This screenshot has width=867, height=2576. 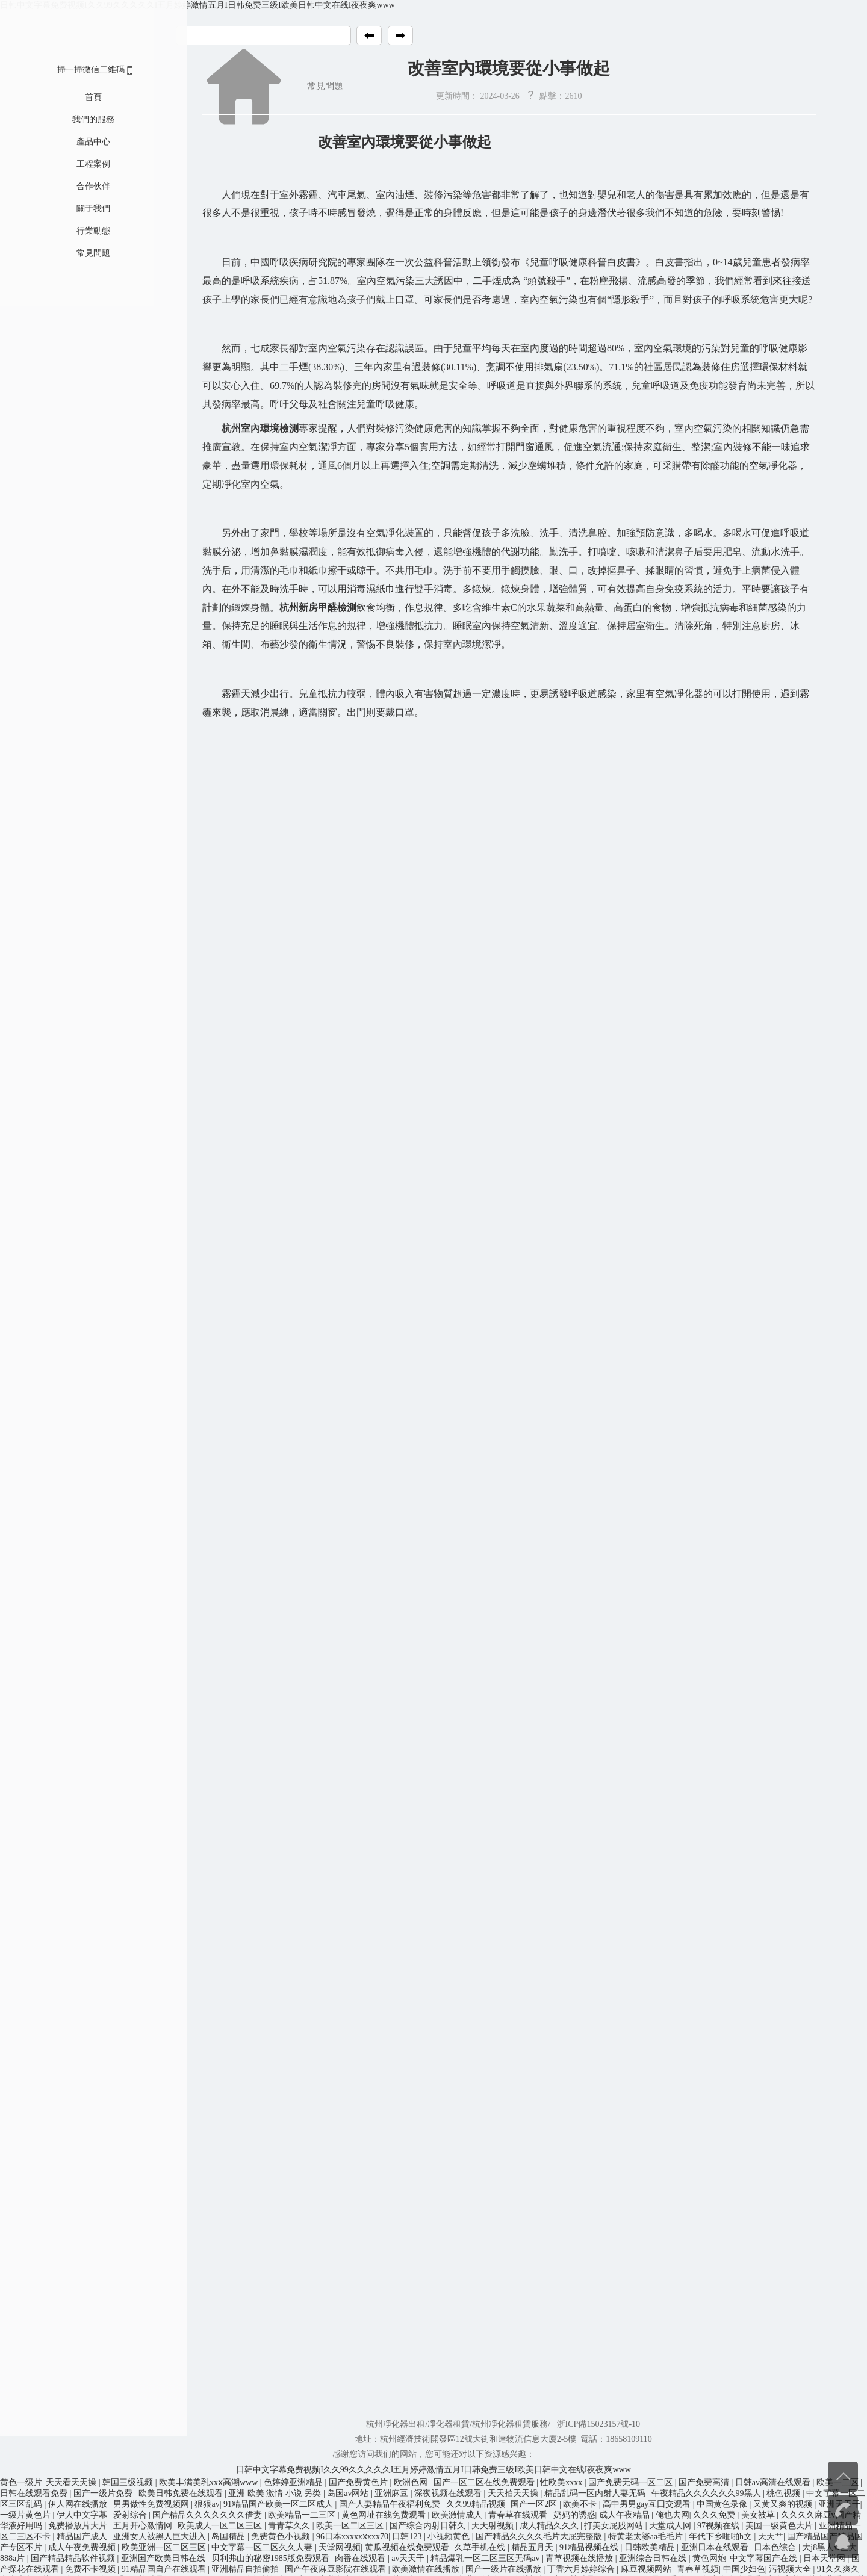 I want to click on 黄色网址在线免费观看, so click(x=384, y=2514).